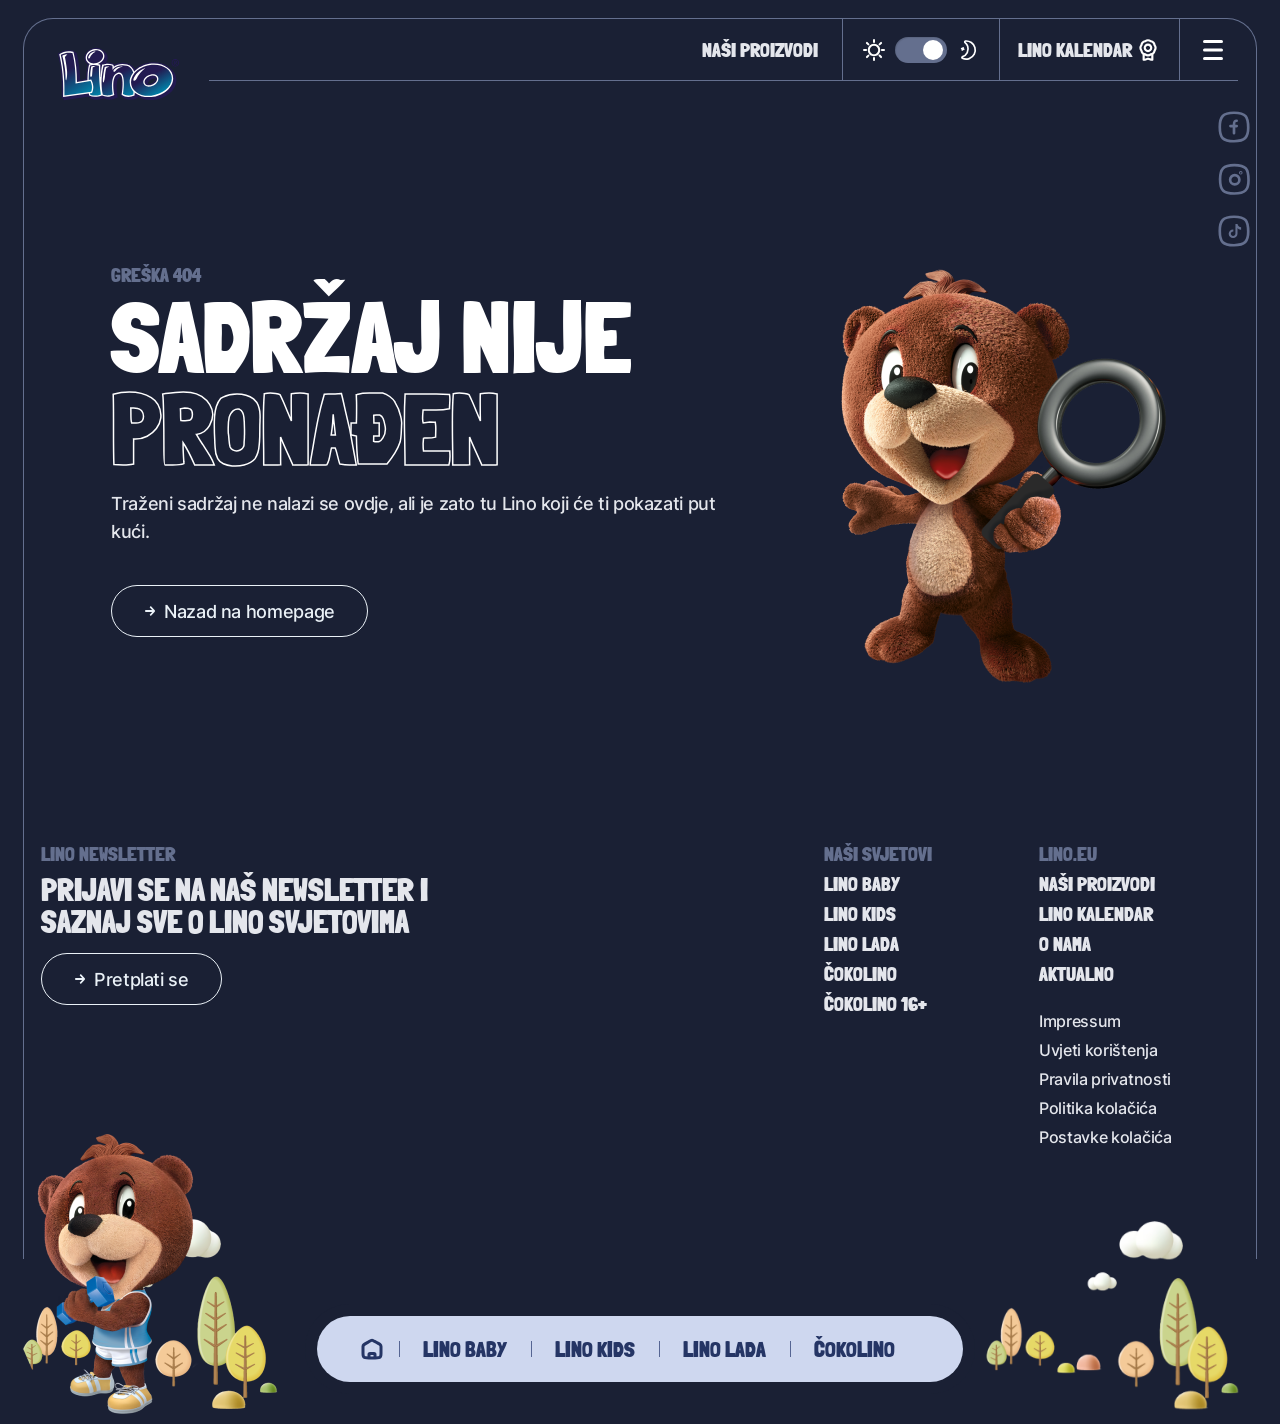  I want to click on Aktualno, so click(1076, 974).